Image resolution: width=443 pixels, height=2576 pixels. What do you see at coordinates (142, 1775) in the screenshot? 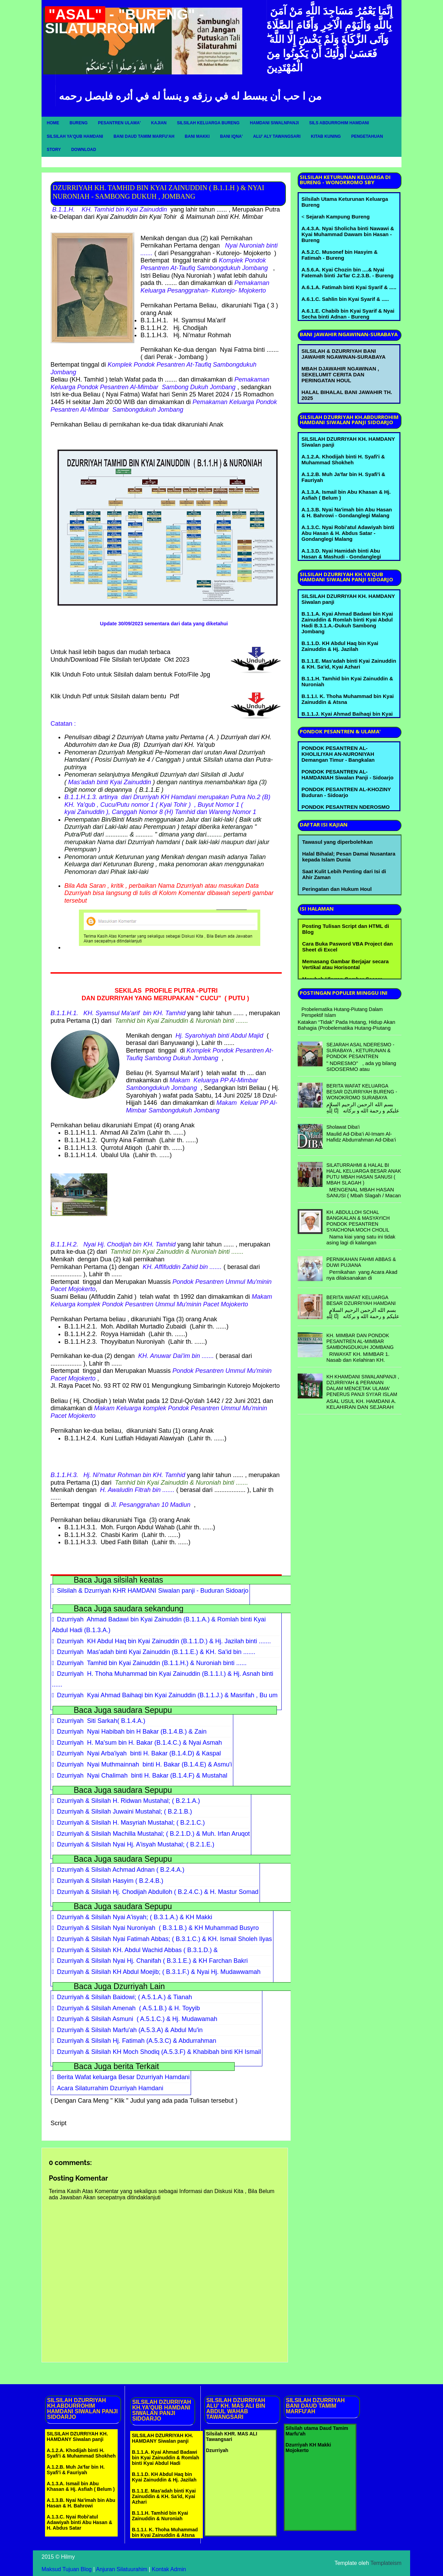
I see `Dzurriyah Nyai Chalimah binti H. Bakar (B.1.4.F) & Mustahal` at bounding box center [142, 1775].